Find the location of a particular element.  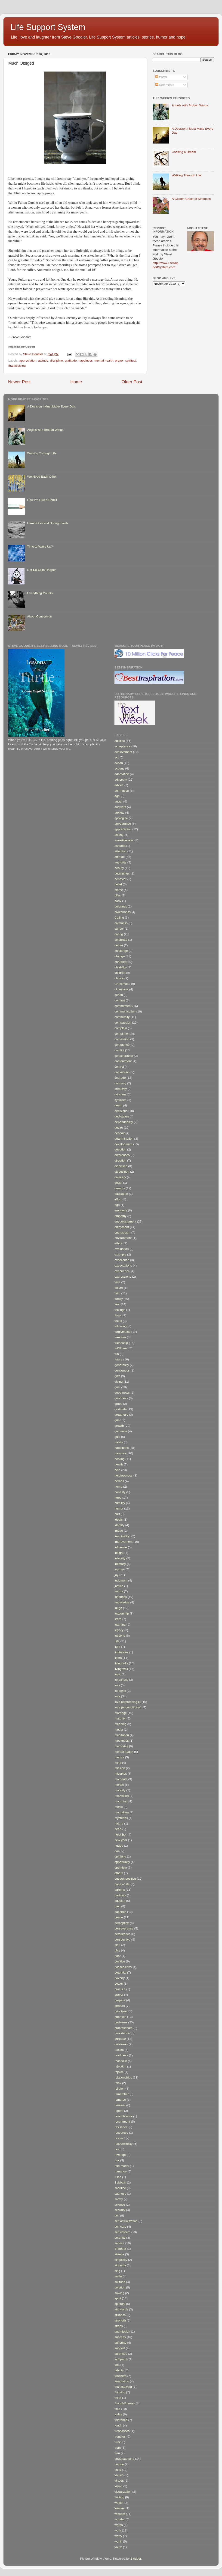

heroes is located at coordinates (119, 1481).